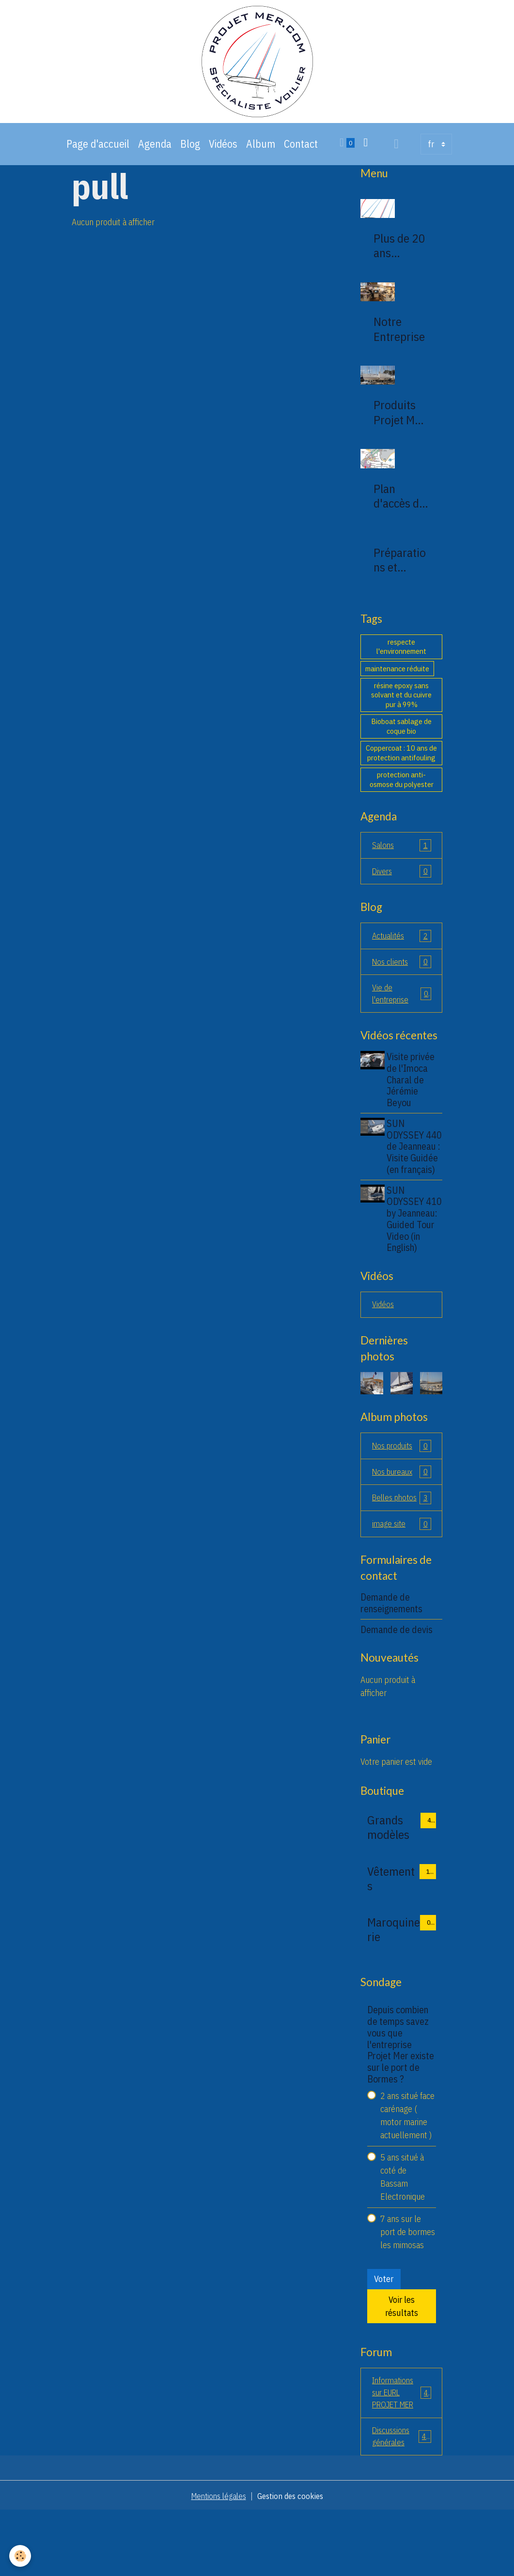 The width and height of the screenshot is (514, 2576). I want to click on Préparations et montages, so click(400, 575).